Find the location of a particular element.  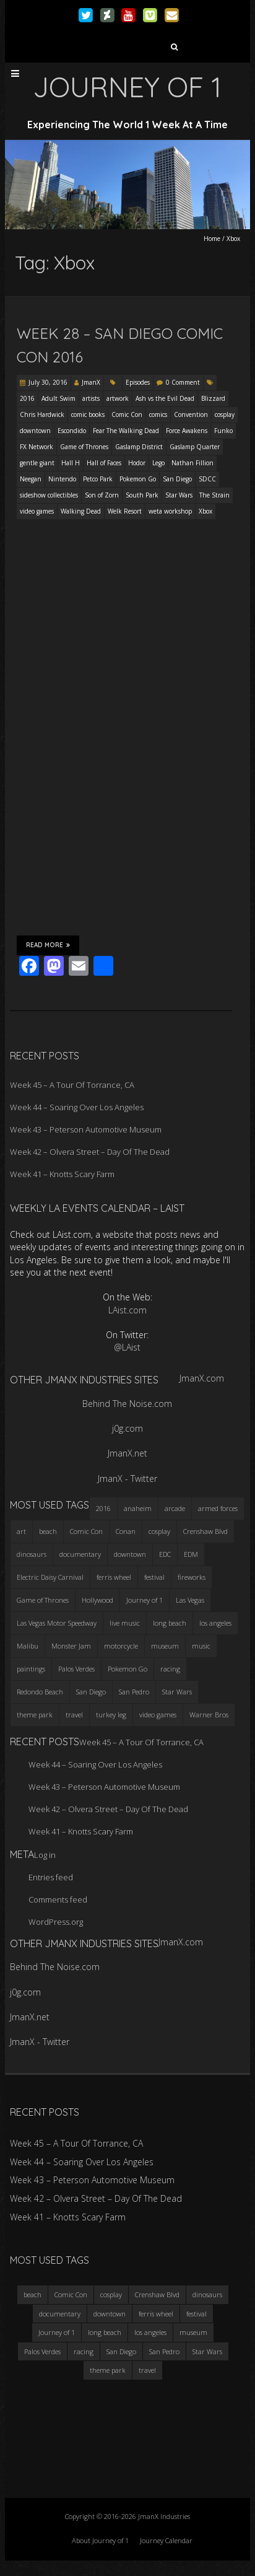

weta workshop is located at coordinates (170, 511).